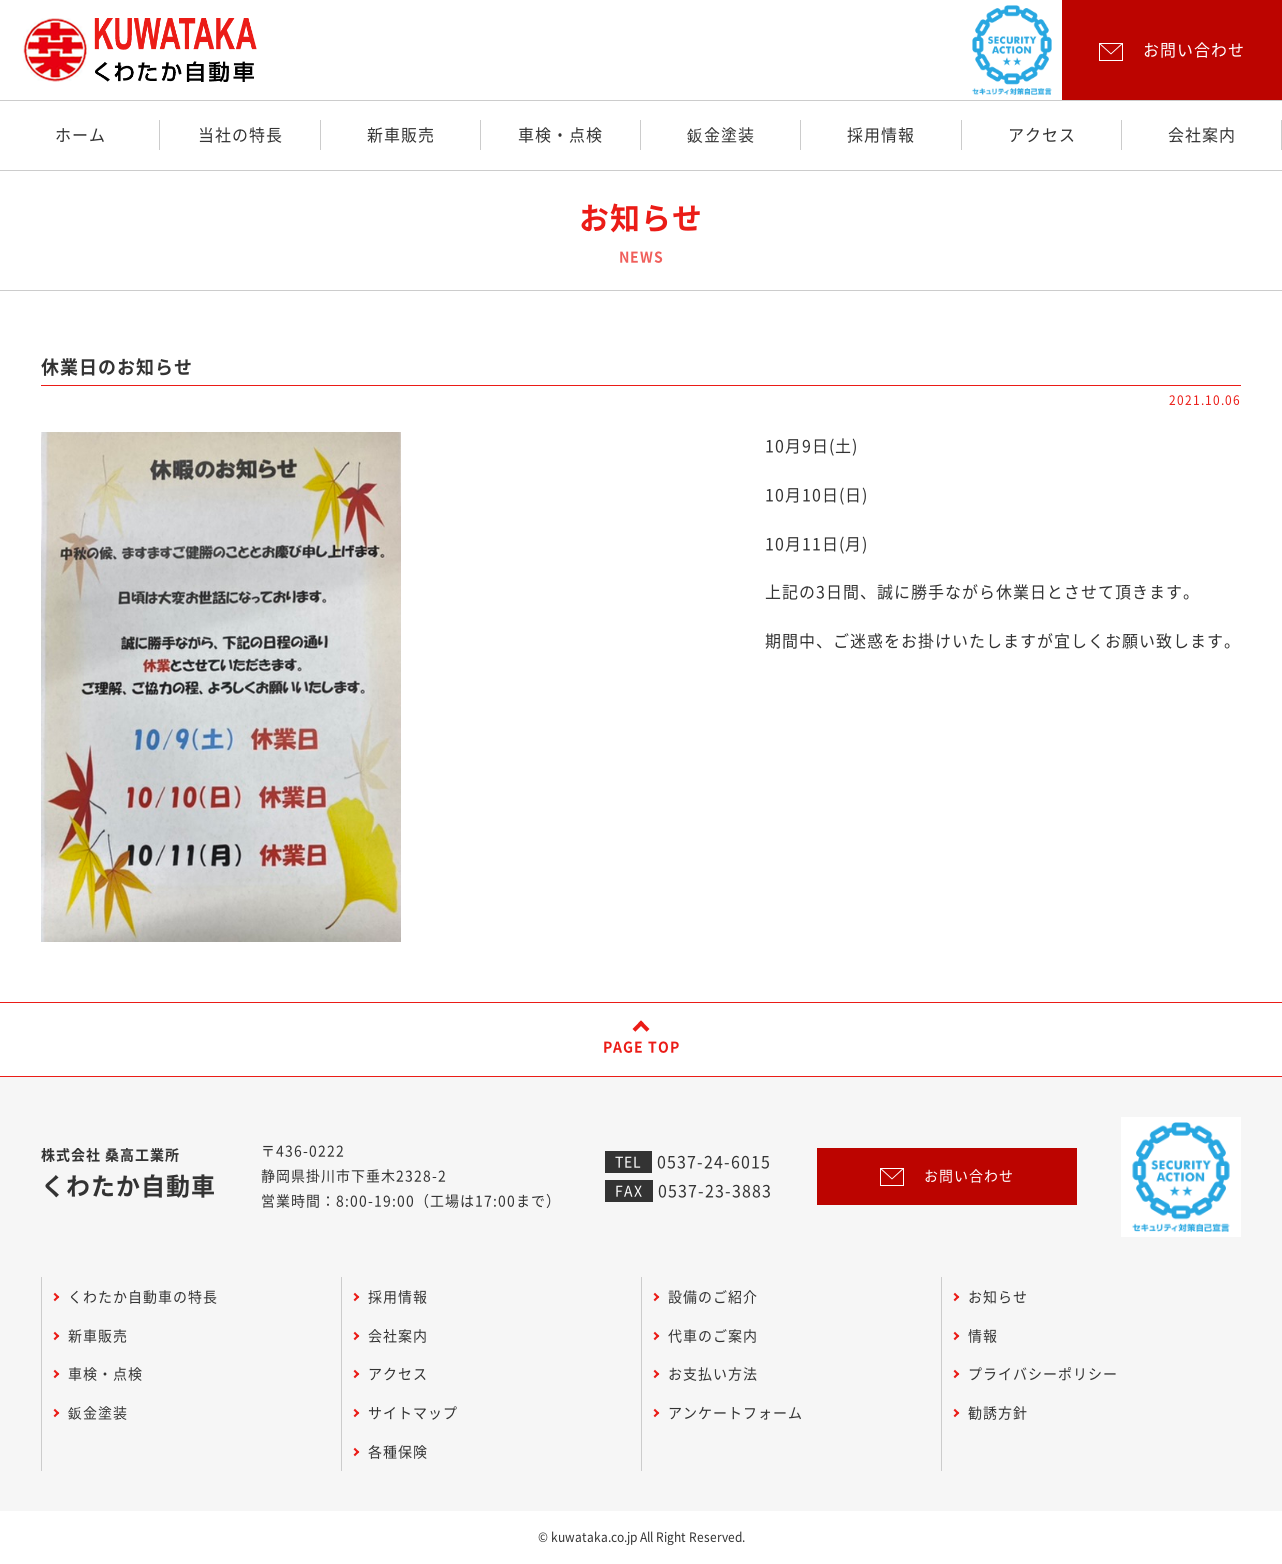 The width and height of the screenshot is (1282, 1564). Describe the element at coordinates (721, 135) in the screenshot. I see `鈑金塗装` at that location.